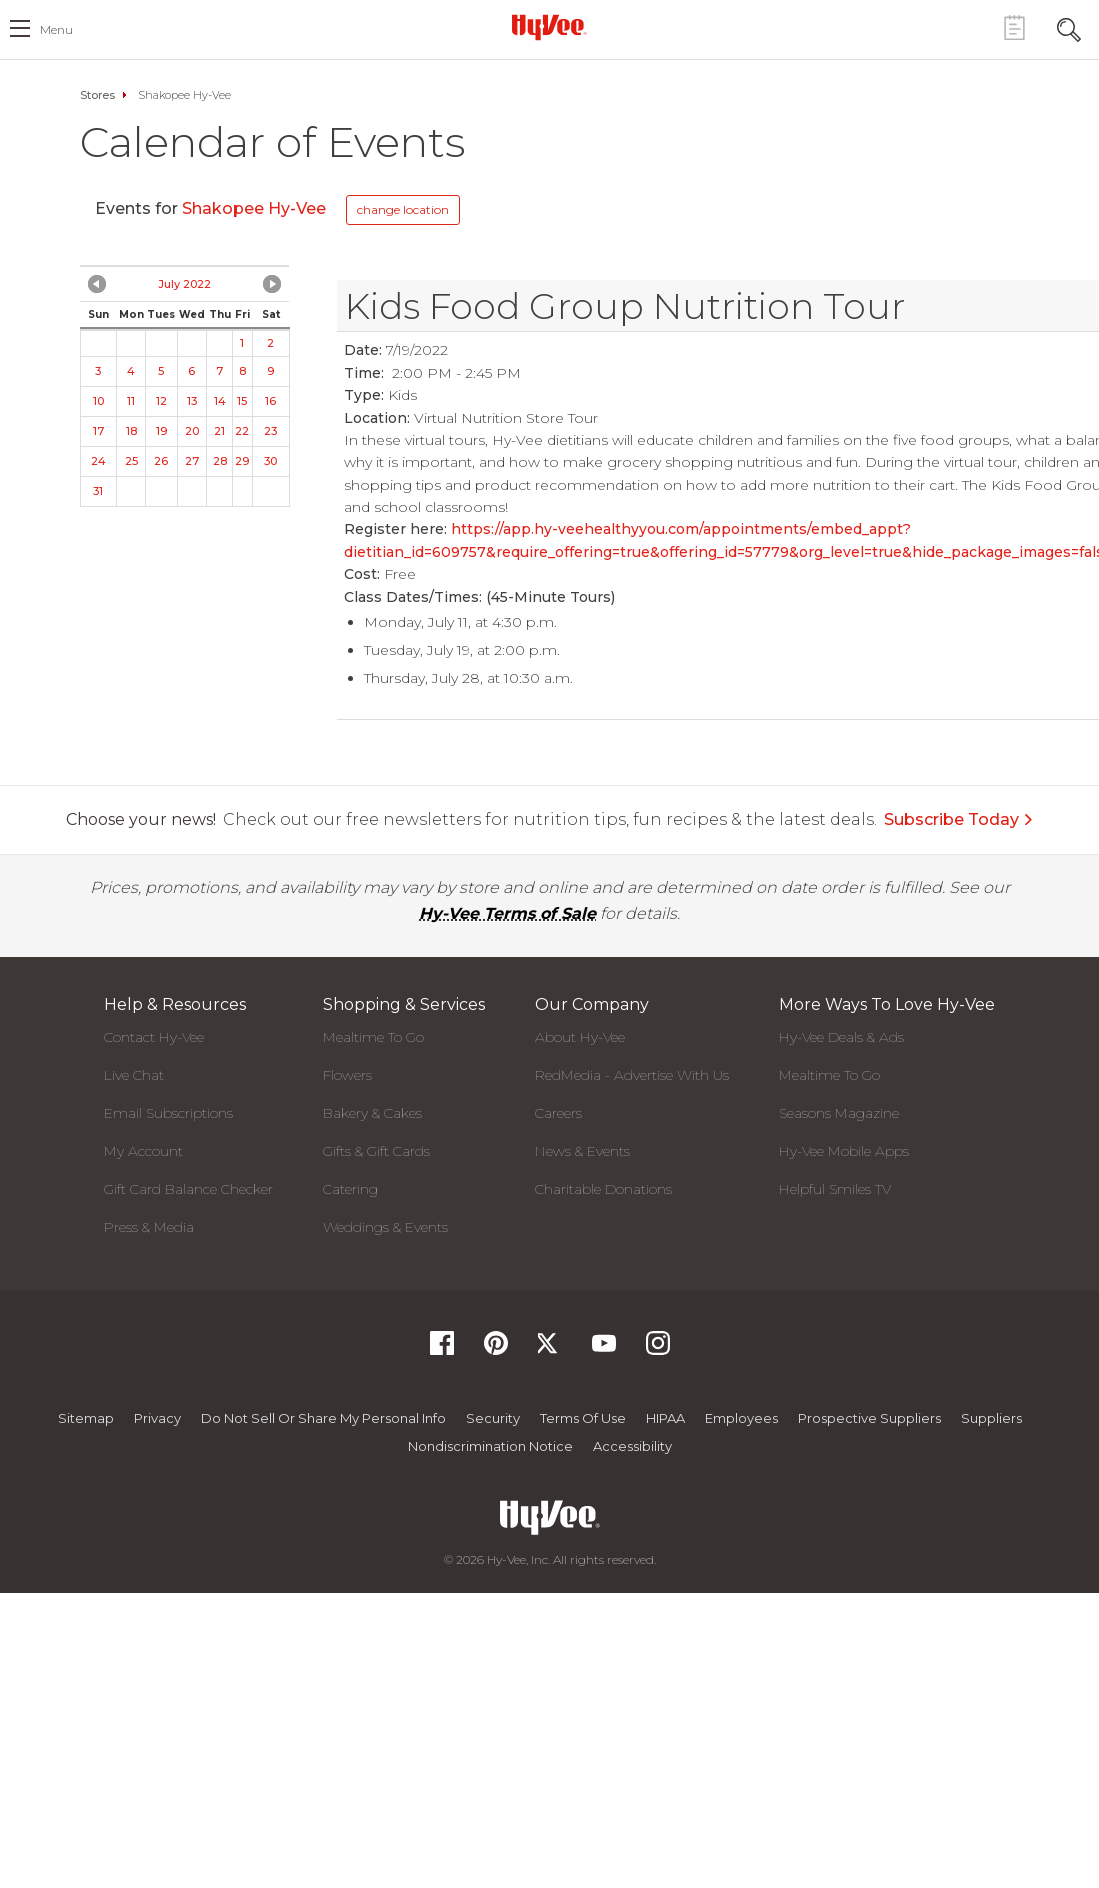 The width and height of the screenshot is (1099, 1888). Describe the element at coordinates (220, 401) in the screenshot. I see `14` at that location.